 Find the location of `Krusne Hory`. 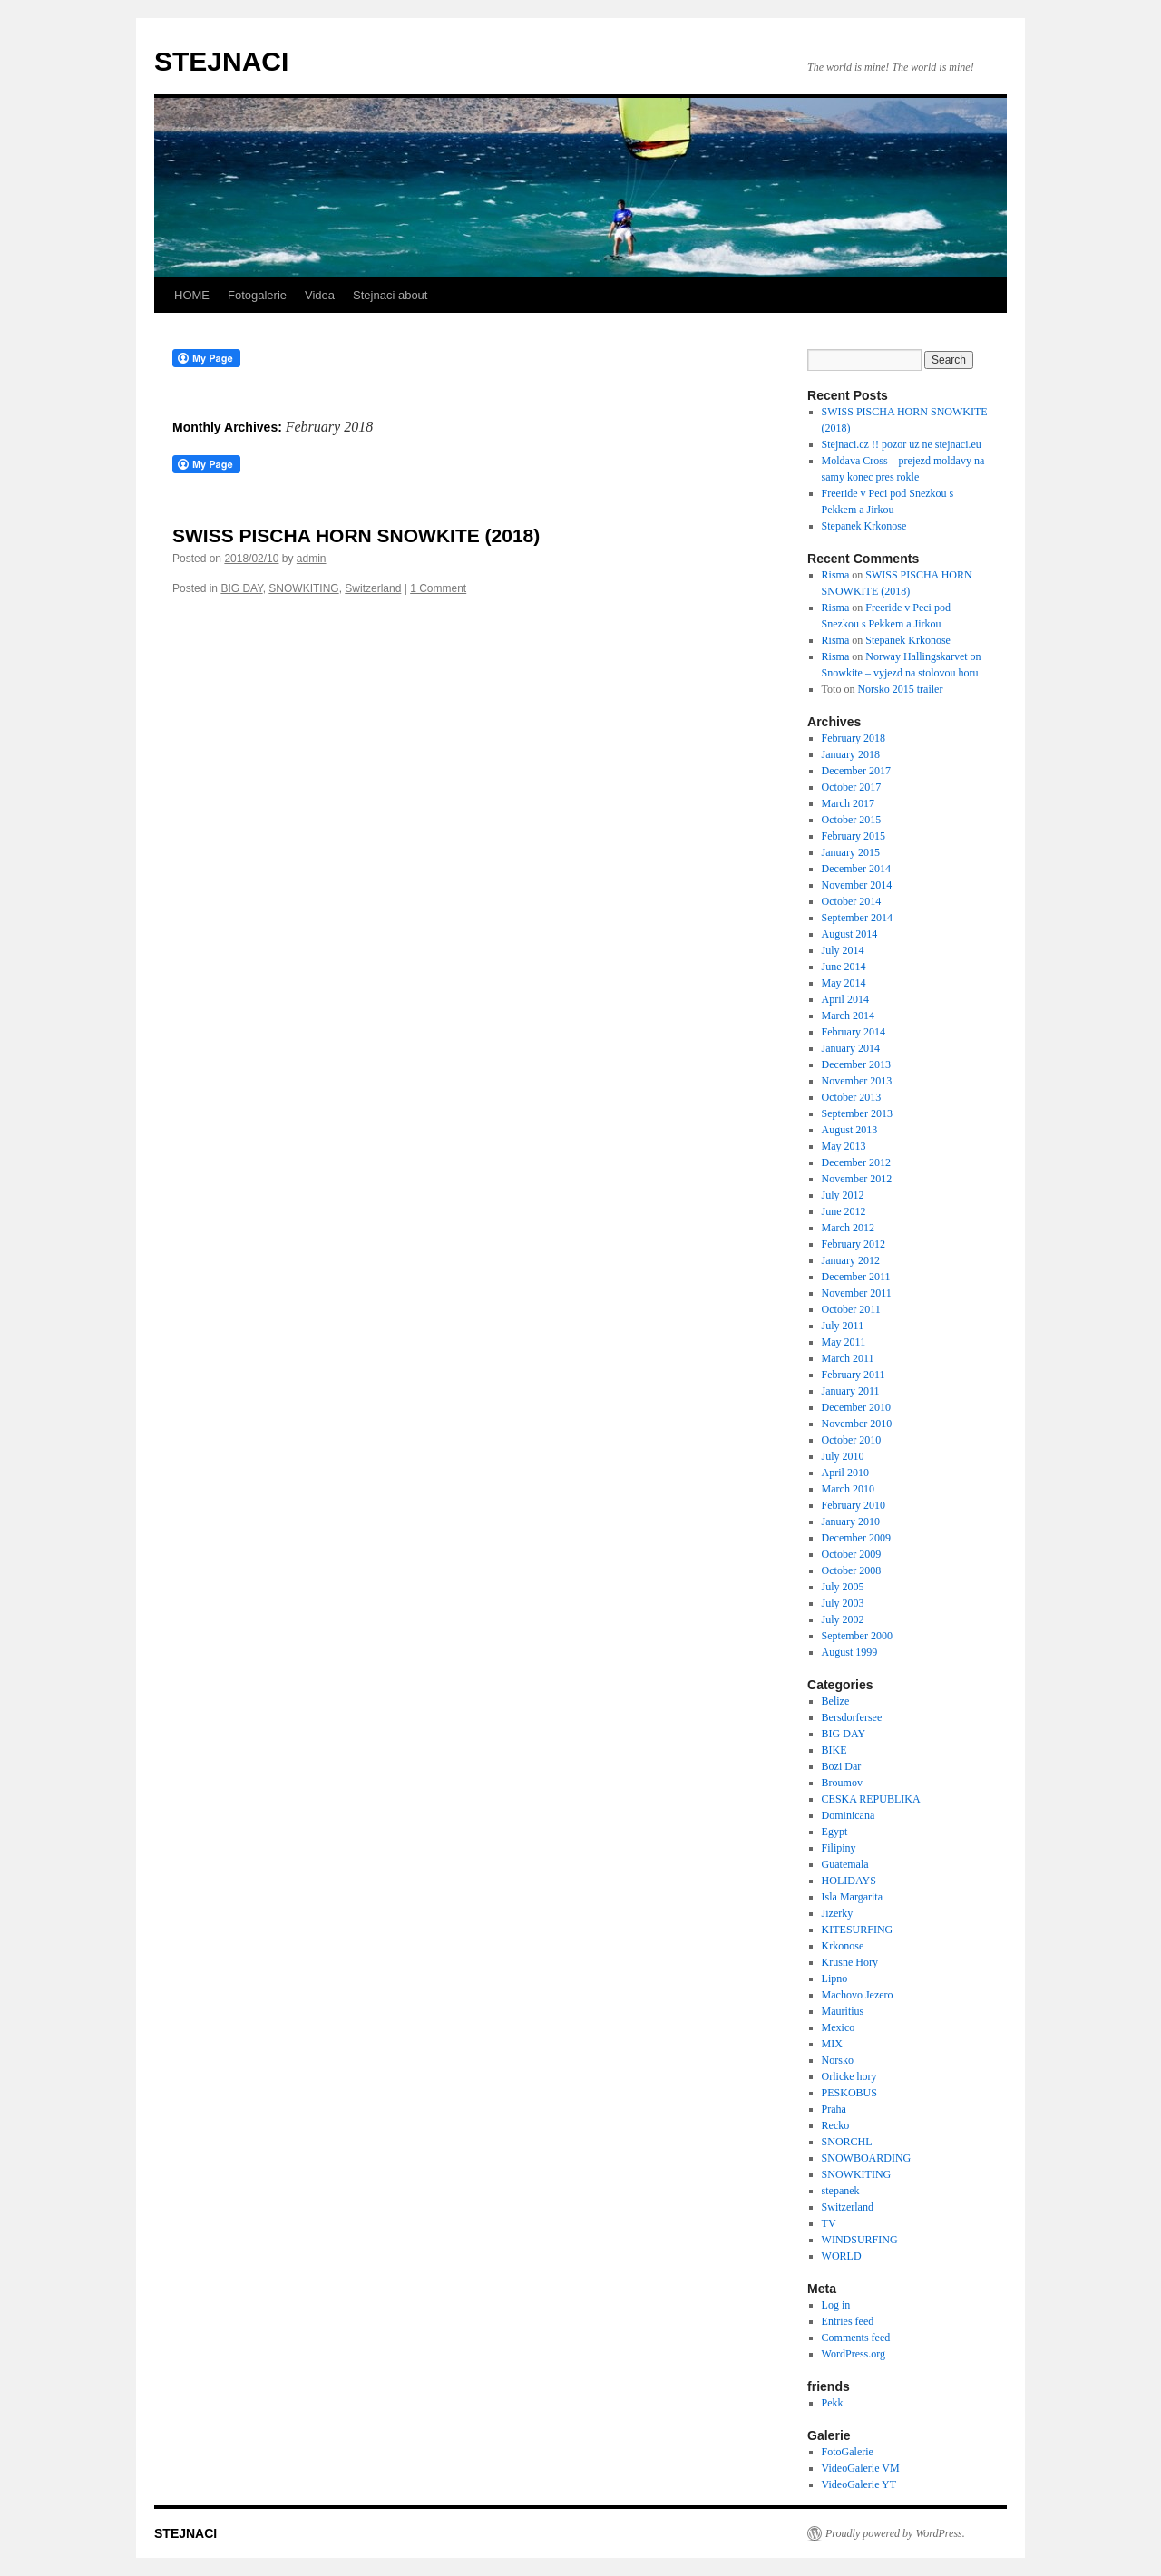

Krusne Hory is located at coordinates (850, 1962).